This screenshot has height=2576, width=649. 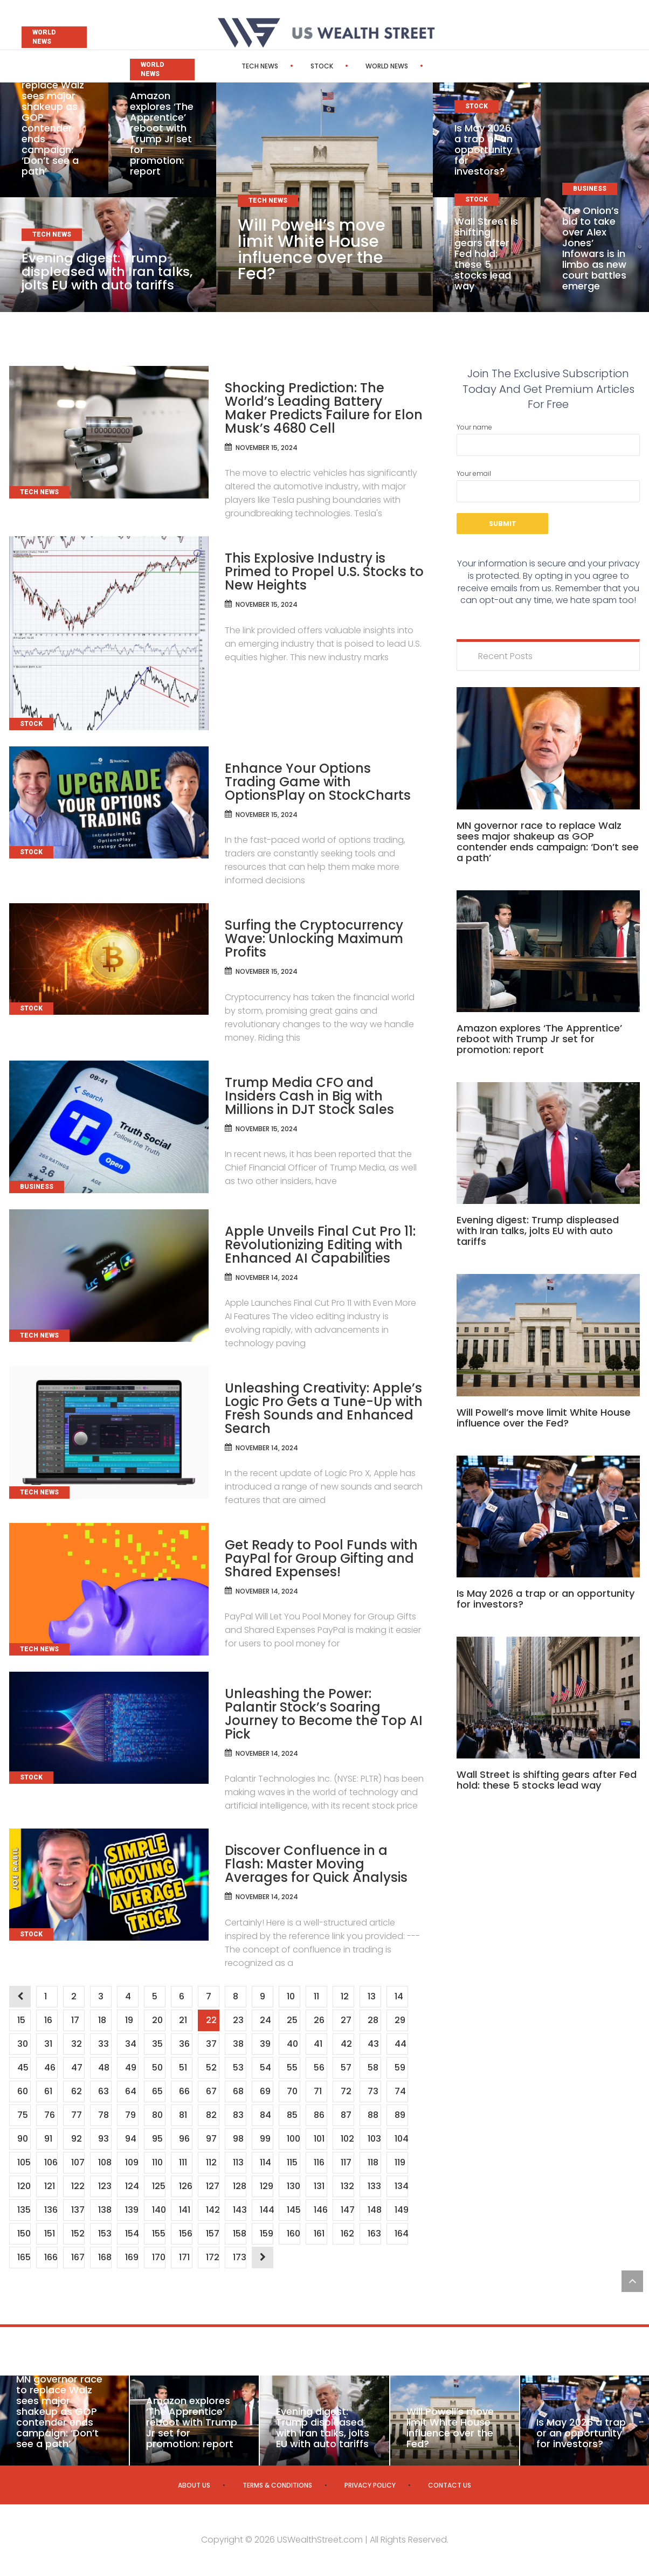 I want to click on 91, so click(x=48, y=2138).